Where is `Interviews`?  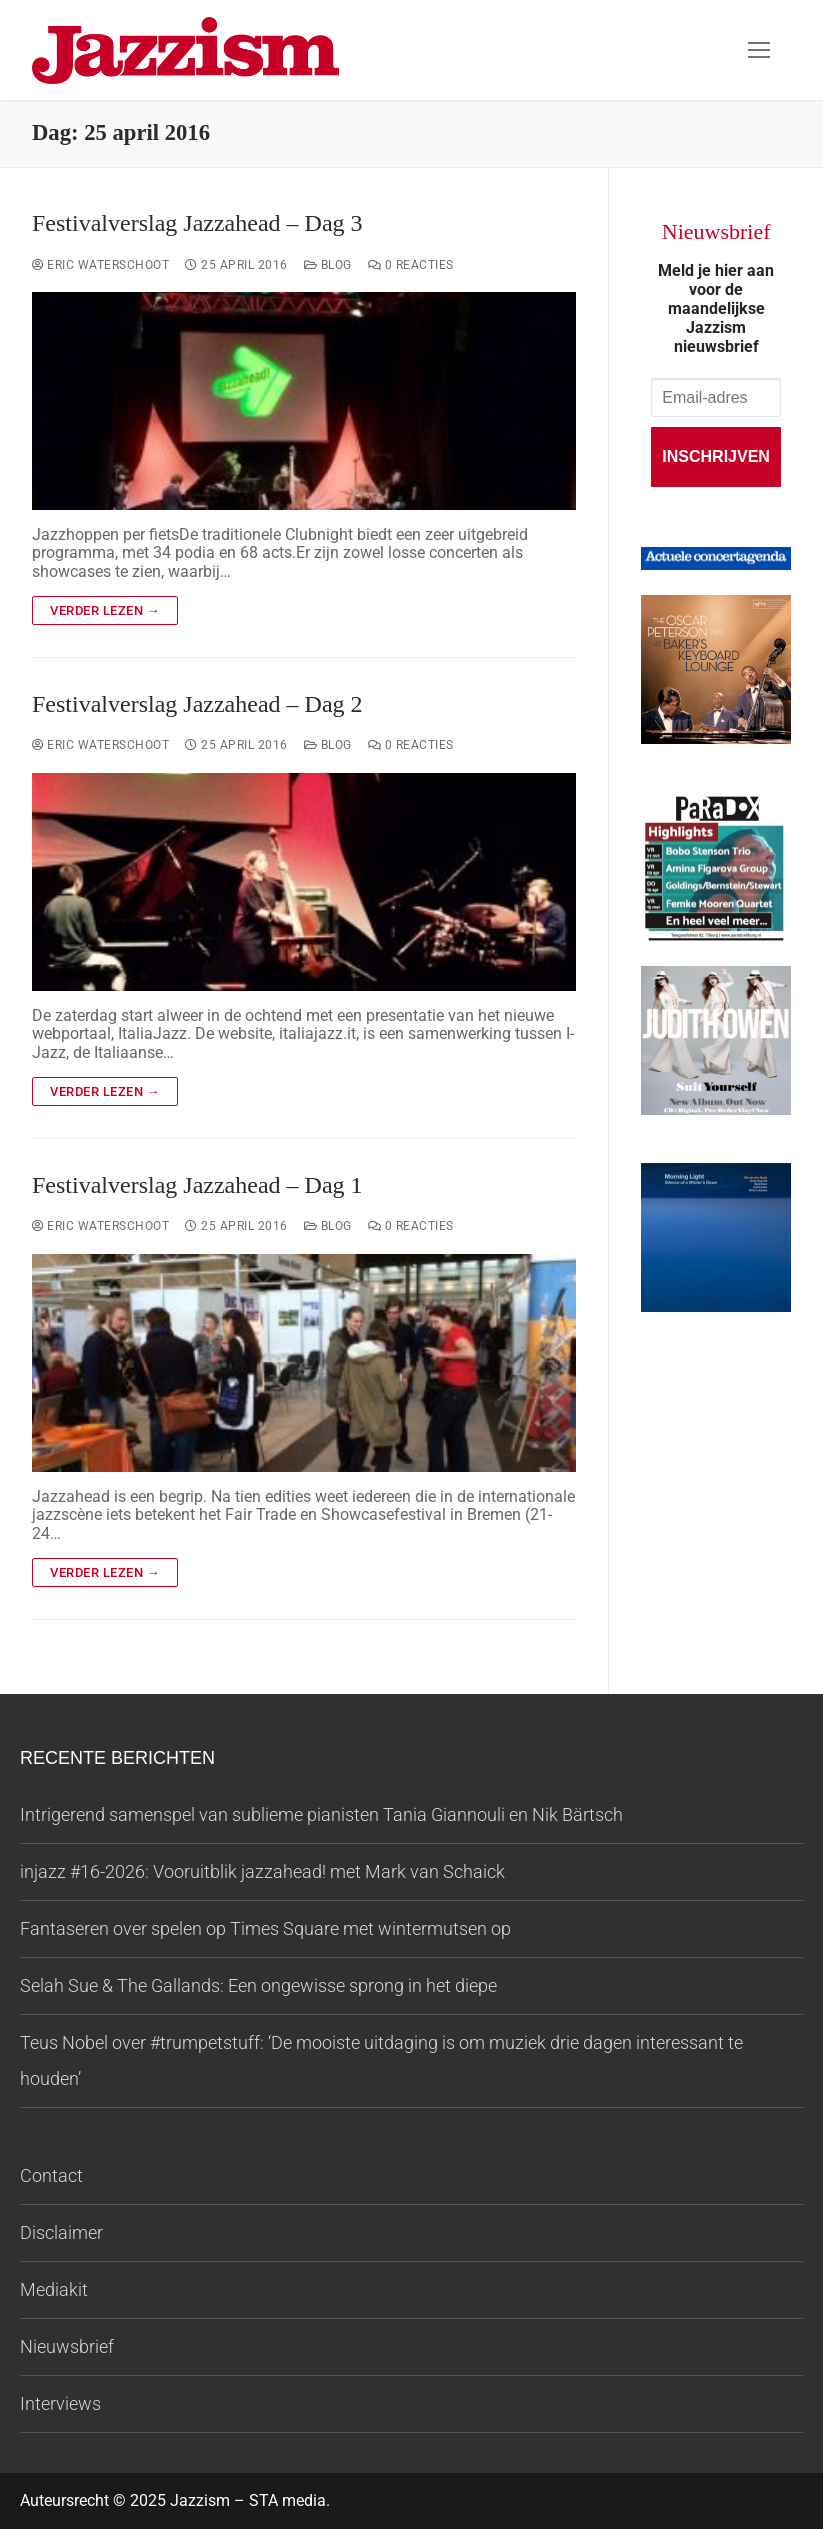 Interviews is located at coordinates (60, 2403).